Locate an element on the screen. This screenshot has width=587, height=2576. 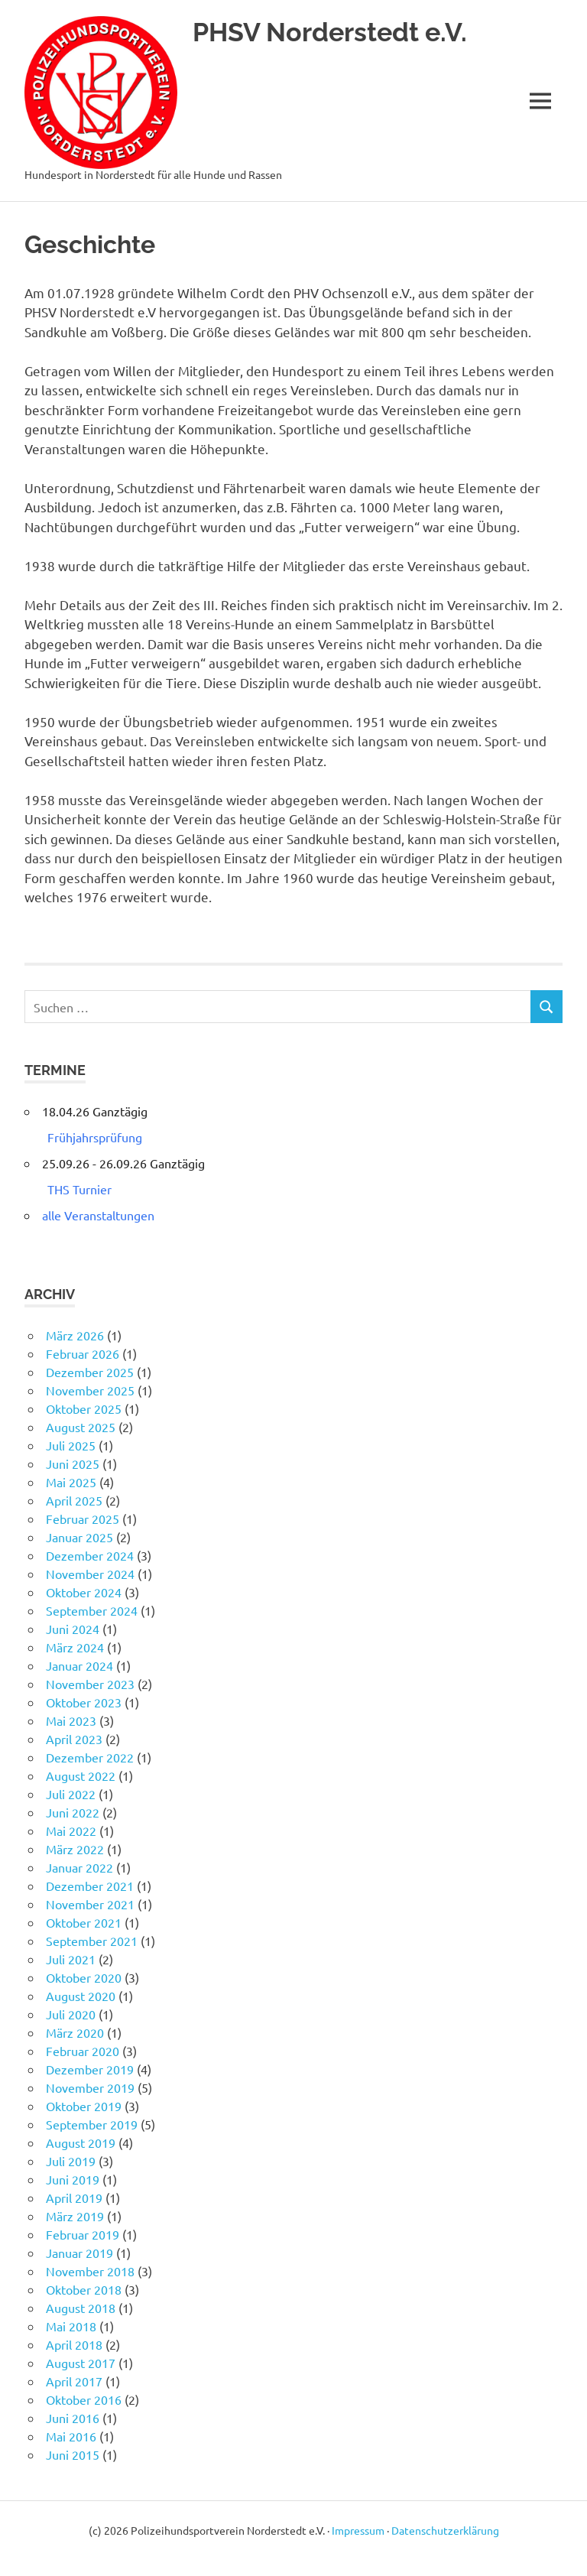
August 2019 is located at coordinates (80, 2142).